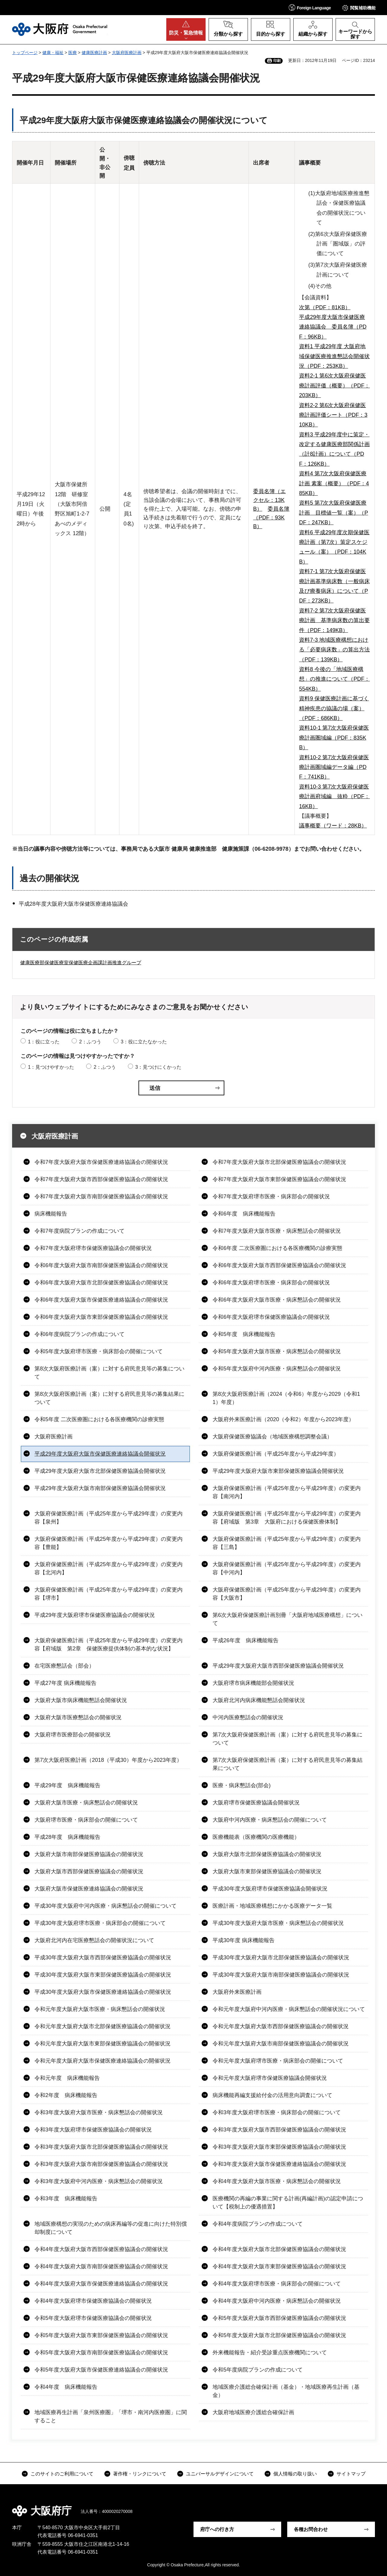  What do you see at coordinates (287, 1492) in the screenshot?
I see `大阪府保健医療計画（平成25年度から平成29年度）の変更内容【南河内】` at bounding box center [287, 1492].